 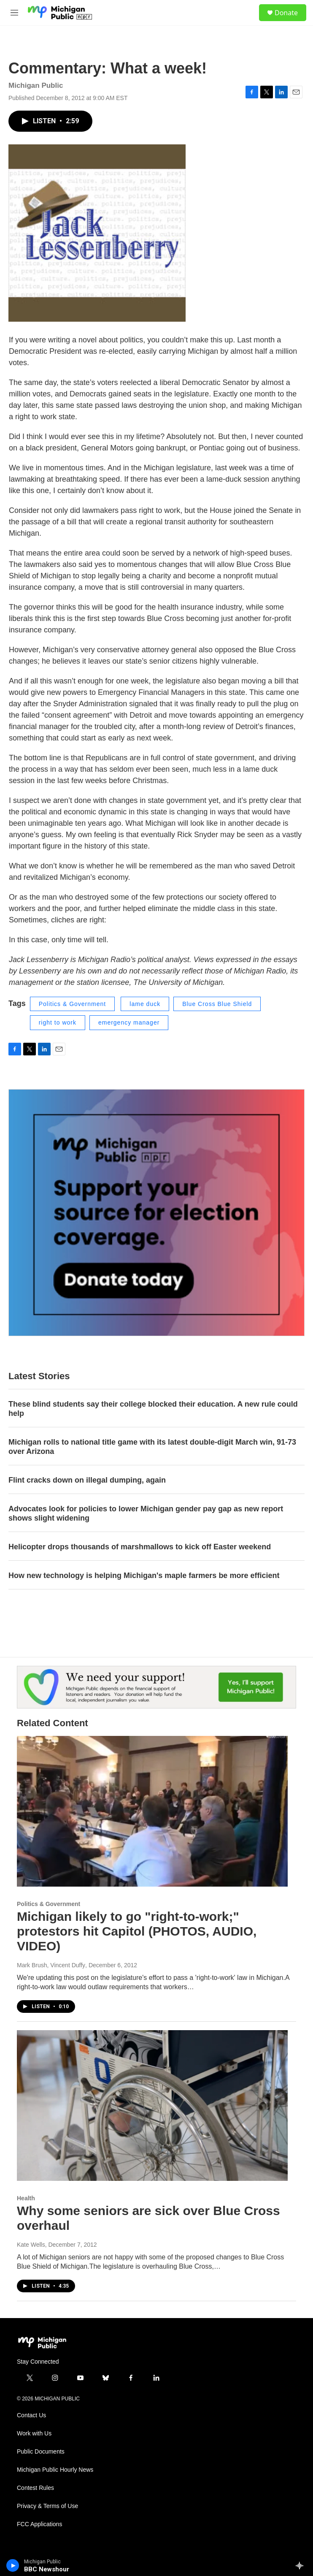 I want to click on Flint cracks down on illegal dumping, again, so click(x=87, y=1480).